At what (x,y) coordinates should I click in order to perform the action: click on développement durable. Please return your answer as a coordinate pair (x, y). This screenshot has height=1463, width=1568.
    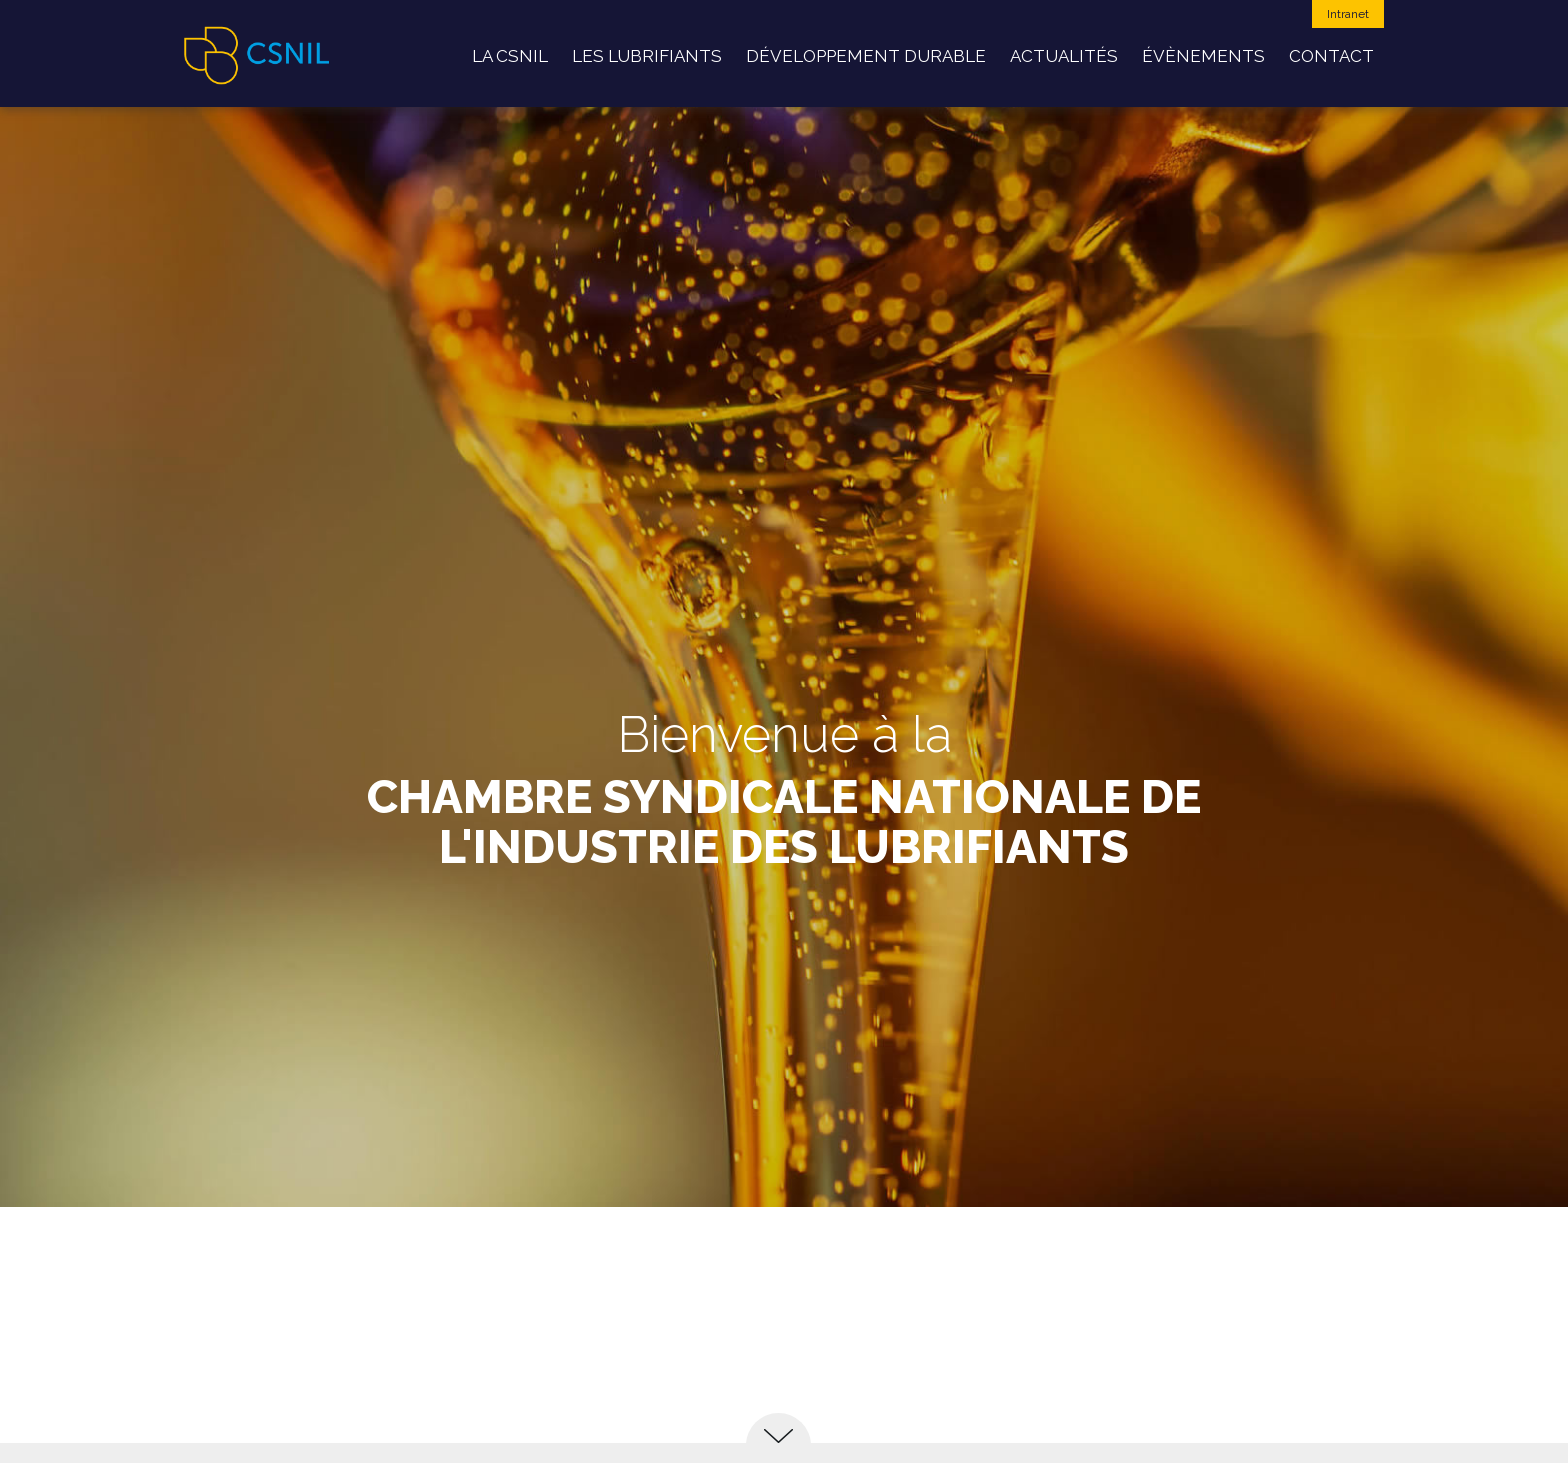
    Looking at the image, I should click on (866, 56).